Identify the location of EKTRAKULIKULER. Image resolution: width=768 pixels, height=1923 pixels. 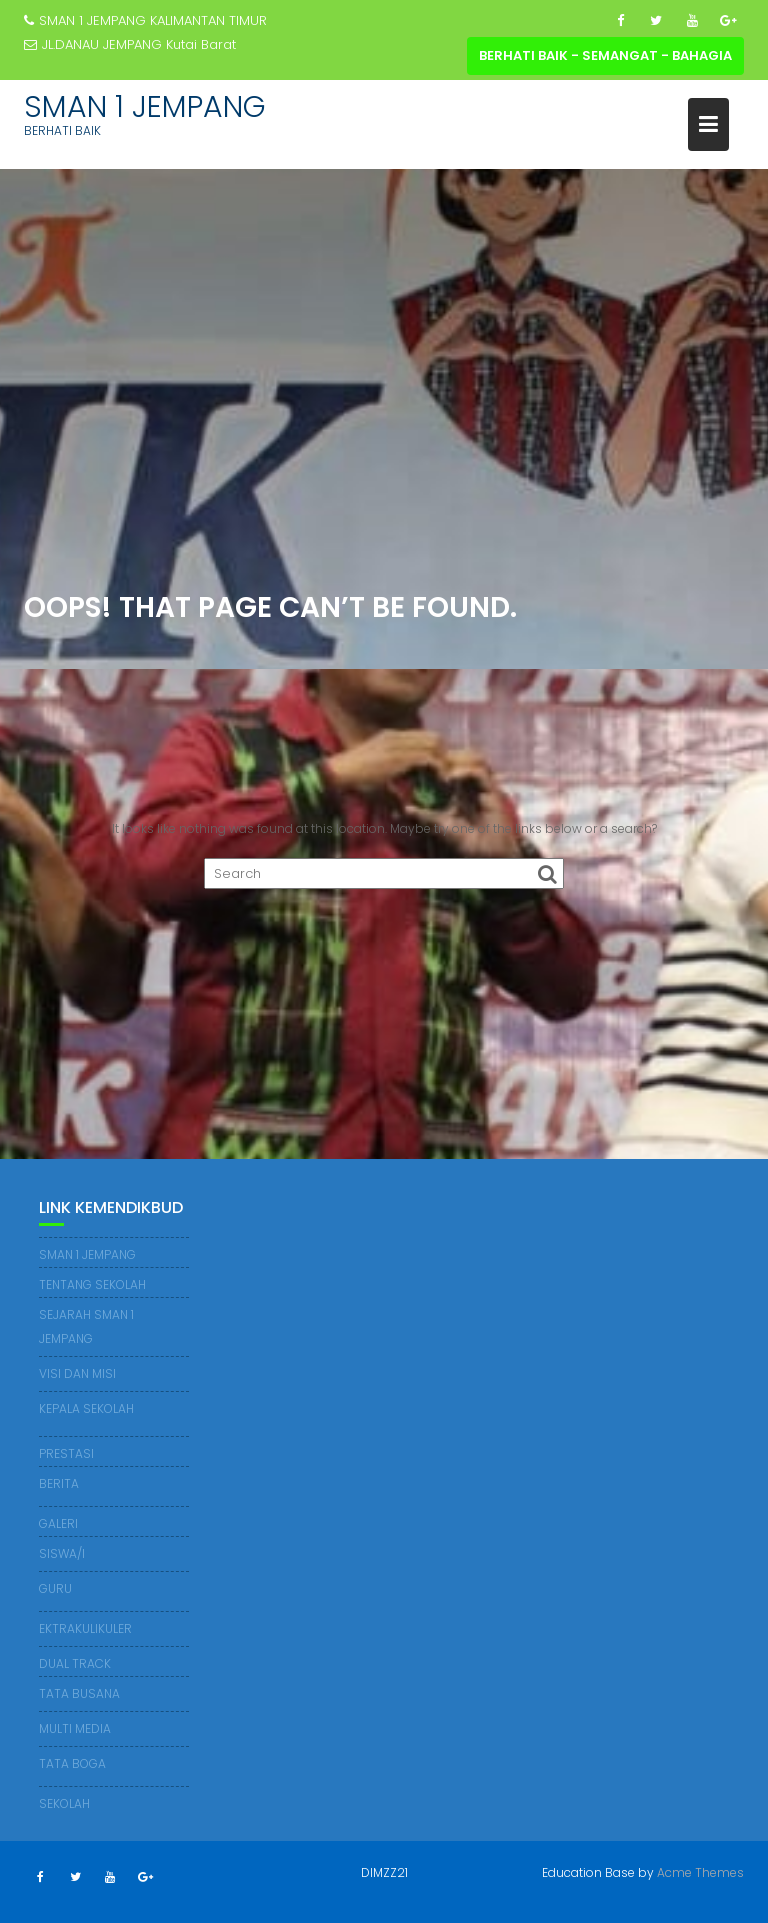
(85, 1628).